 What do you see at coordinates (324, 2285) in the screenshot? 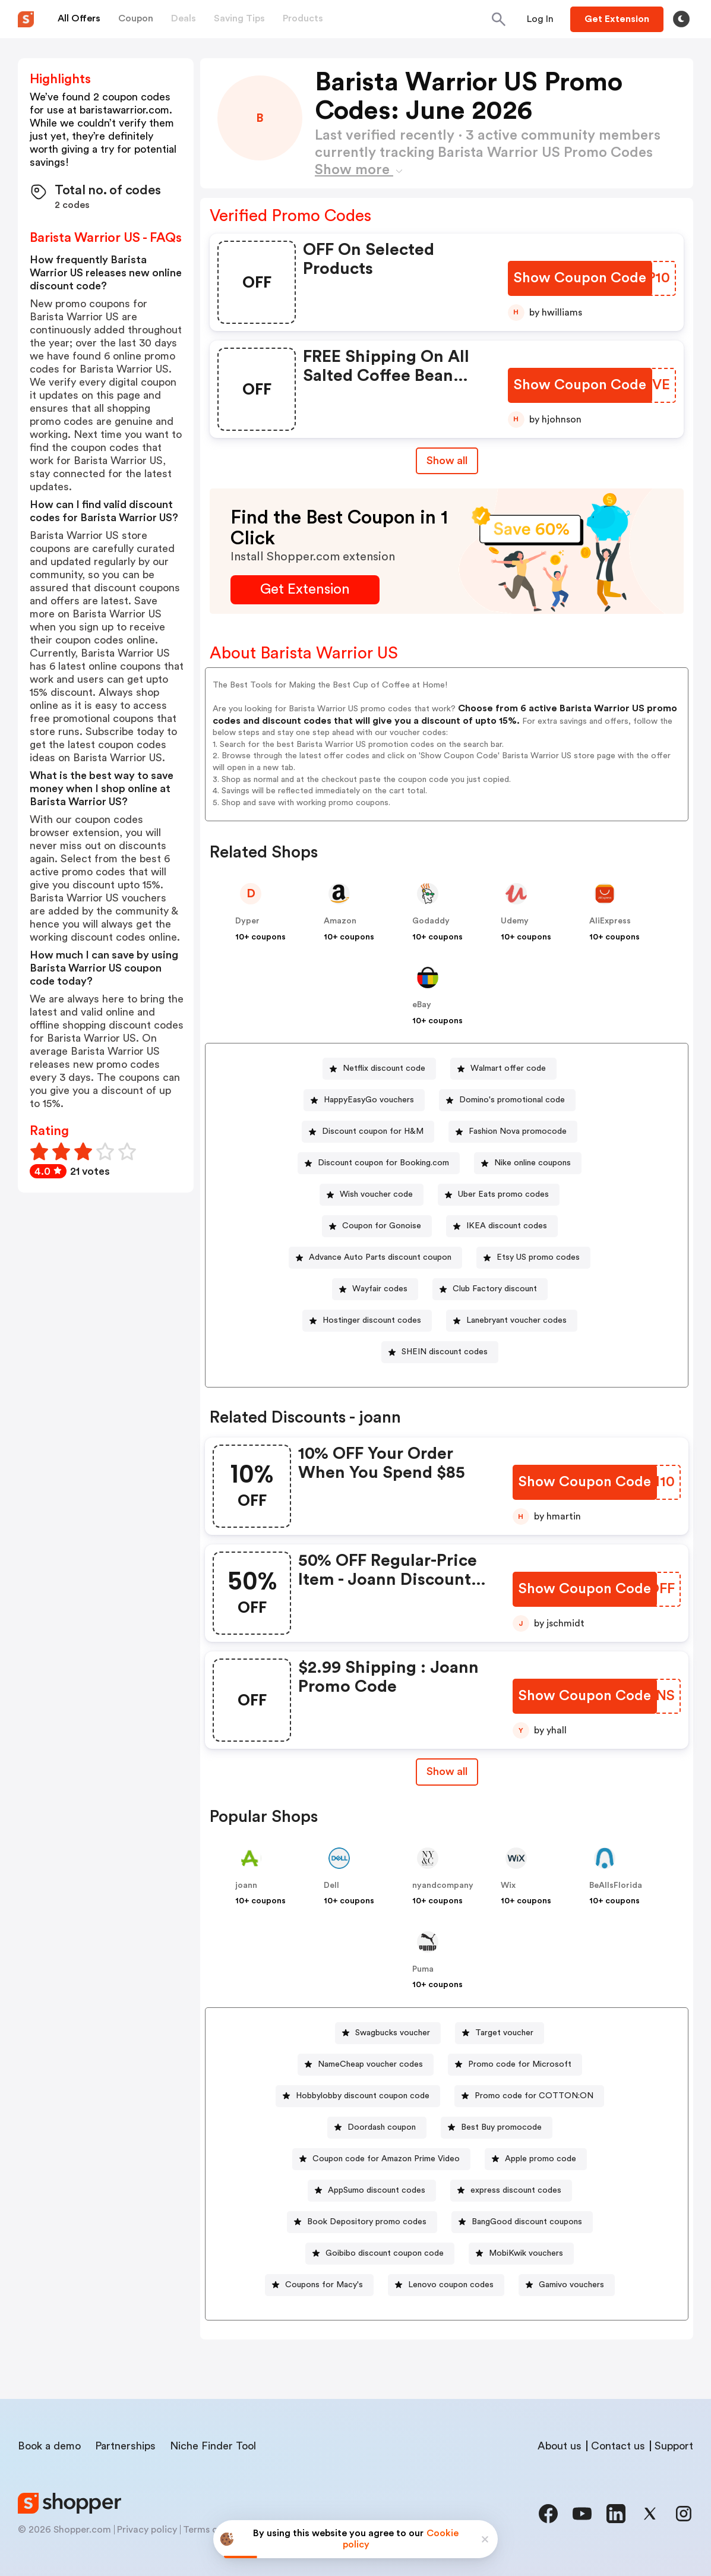
I see `Coupons for Macy's` at bounding box center [324, 2285].